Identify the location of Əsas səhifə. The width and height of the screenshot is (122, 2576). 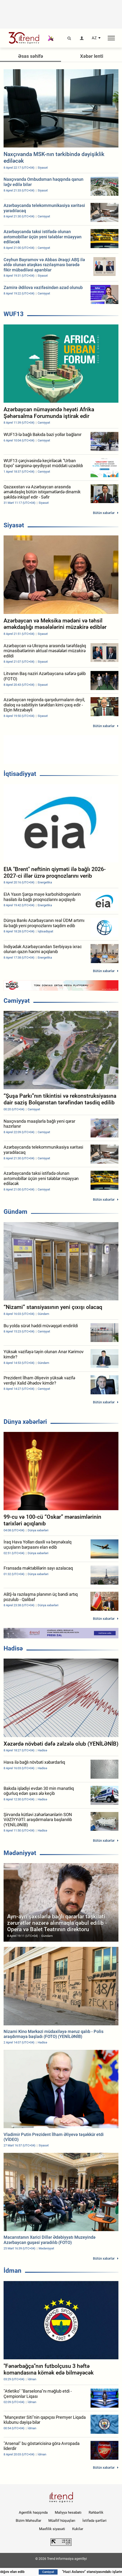
(30, 56).